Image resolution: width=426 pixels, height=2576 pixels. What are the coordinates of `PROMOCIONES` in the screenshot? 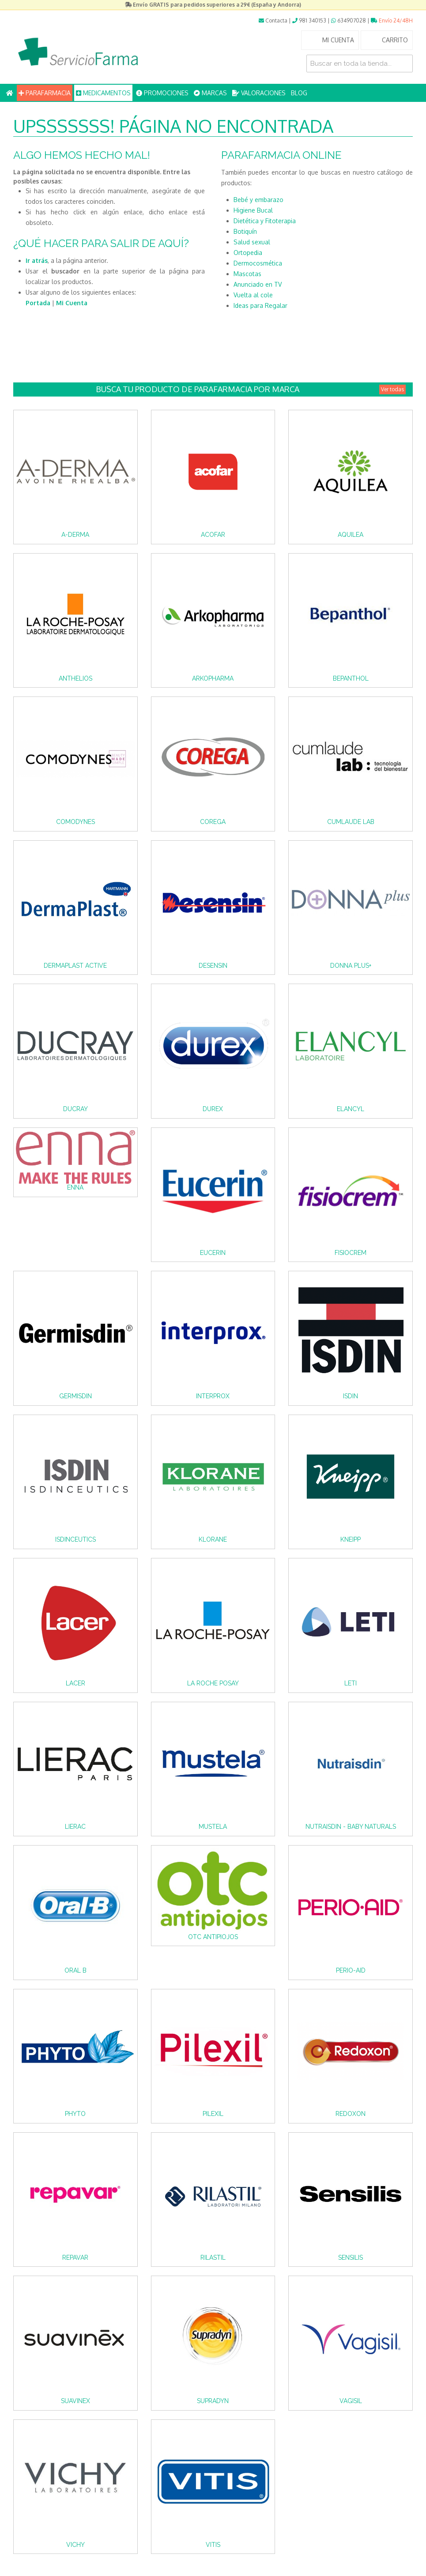 It's located at (162, 93).